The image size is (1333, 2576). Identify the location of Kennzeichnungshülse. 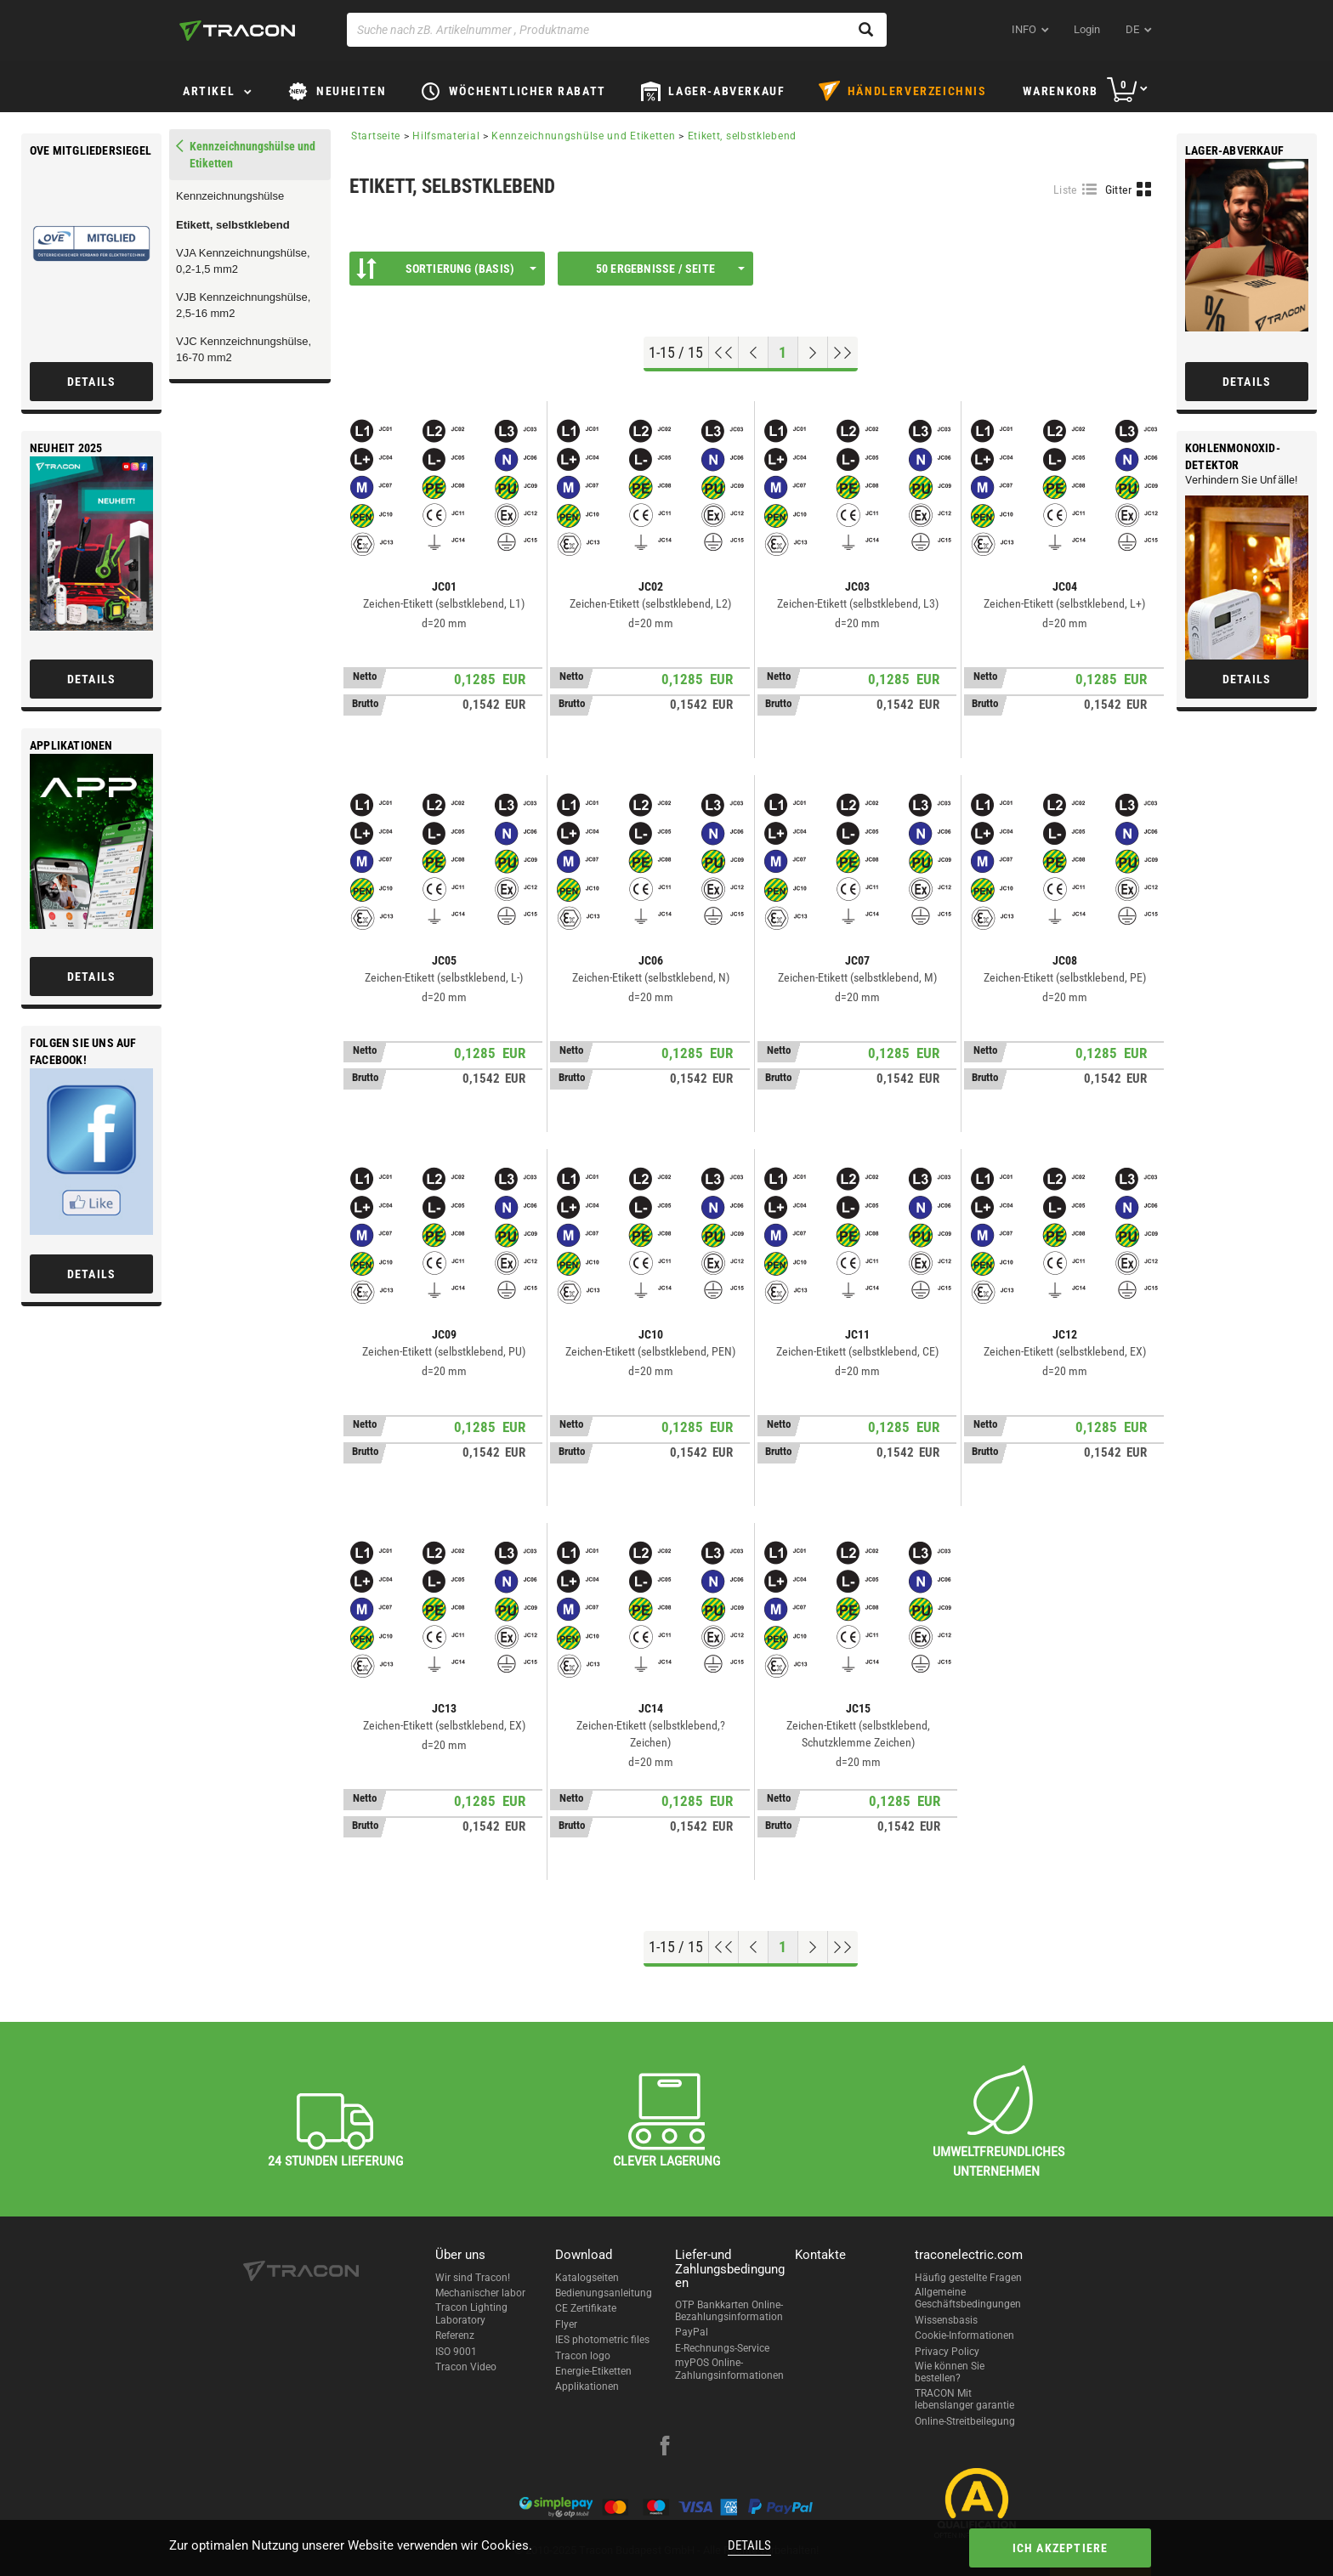
(230, 196).